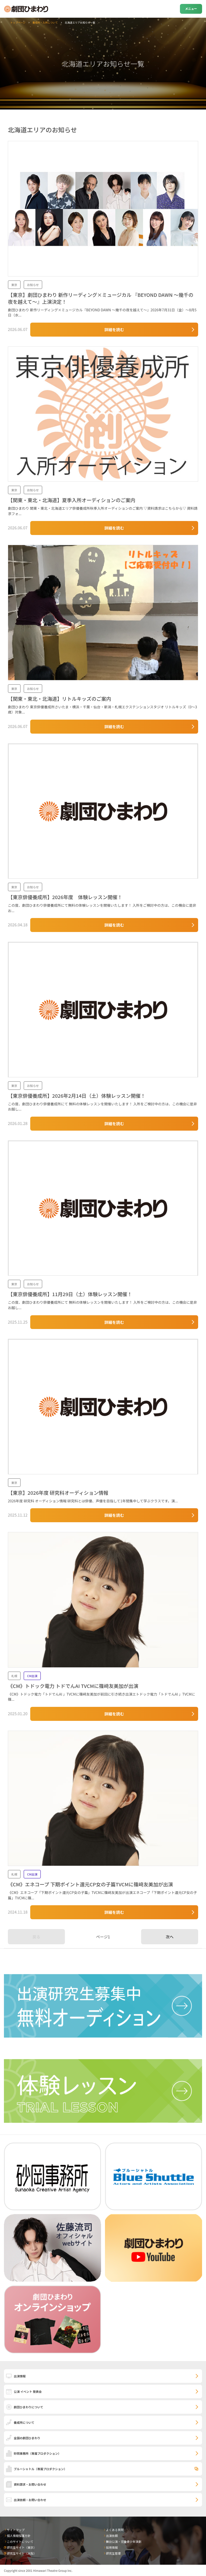 The width and height of the screenshot is (206, 2576). Describe the element at coordinates (32, 1676) in the screenshot. I see `CM出演` at that location.